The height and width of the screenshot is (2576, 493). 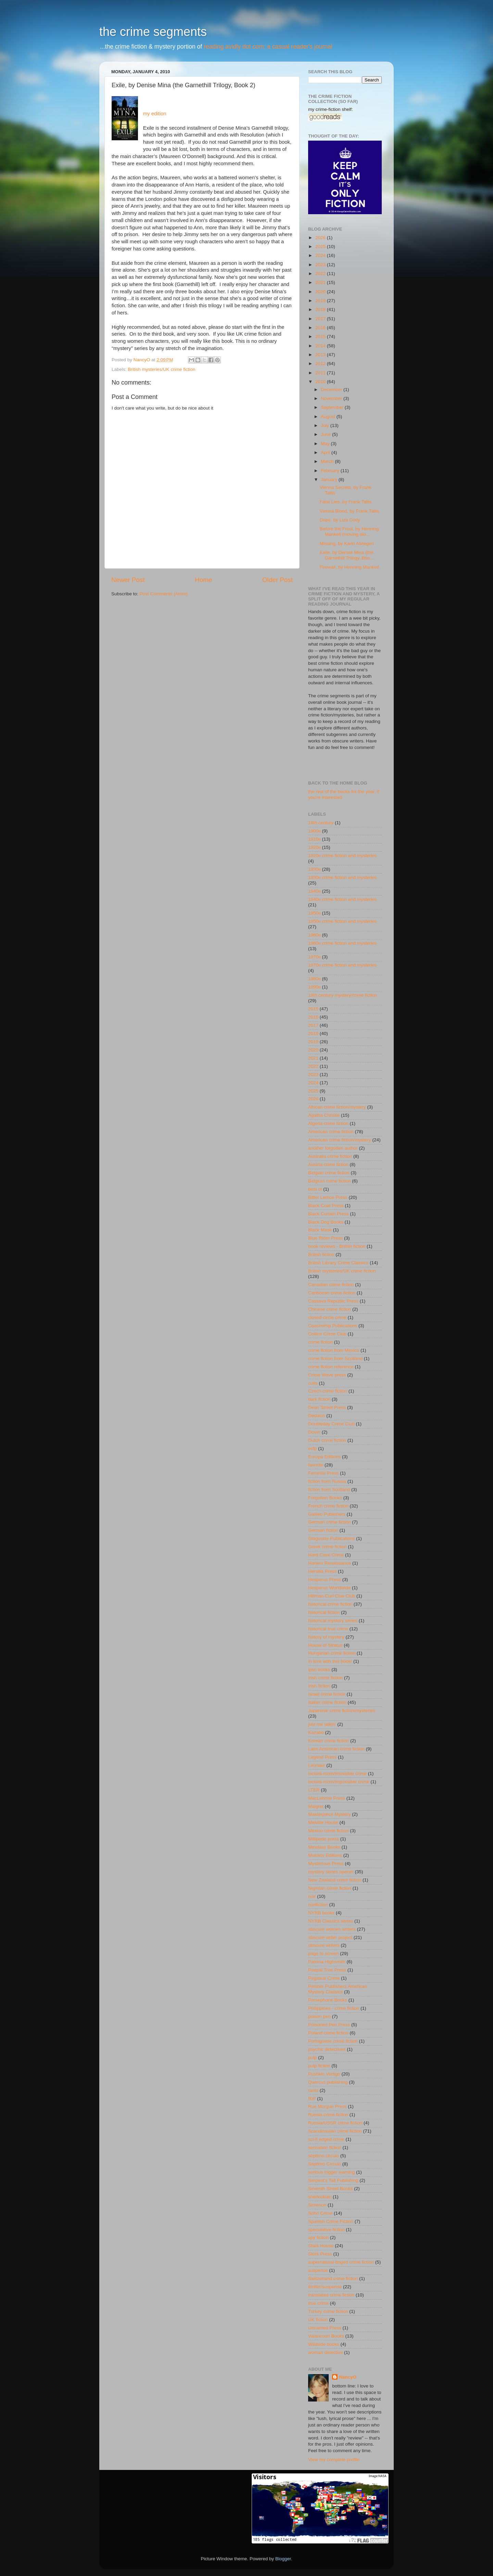 What do you see at coordinates (324, 2147) in the screenshot?
I see `sensation fiction` at bounding box center [324, 2147].